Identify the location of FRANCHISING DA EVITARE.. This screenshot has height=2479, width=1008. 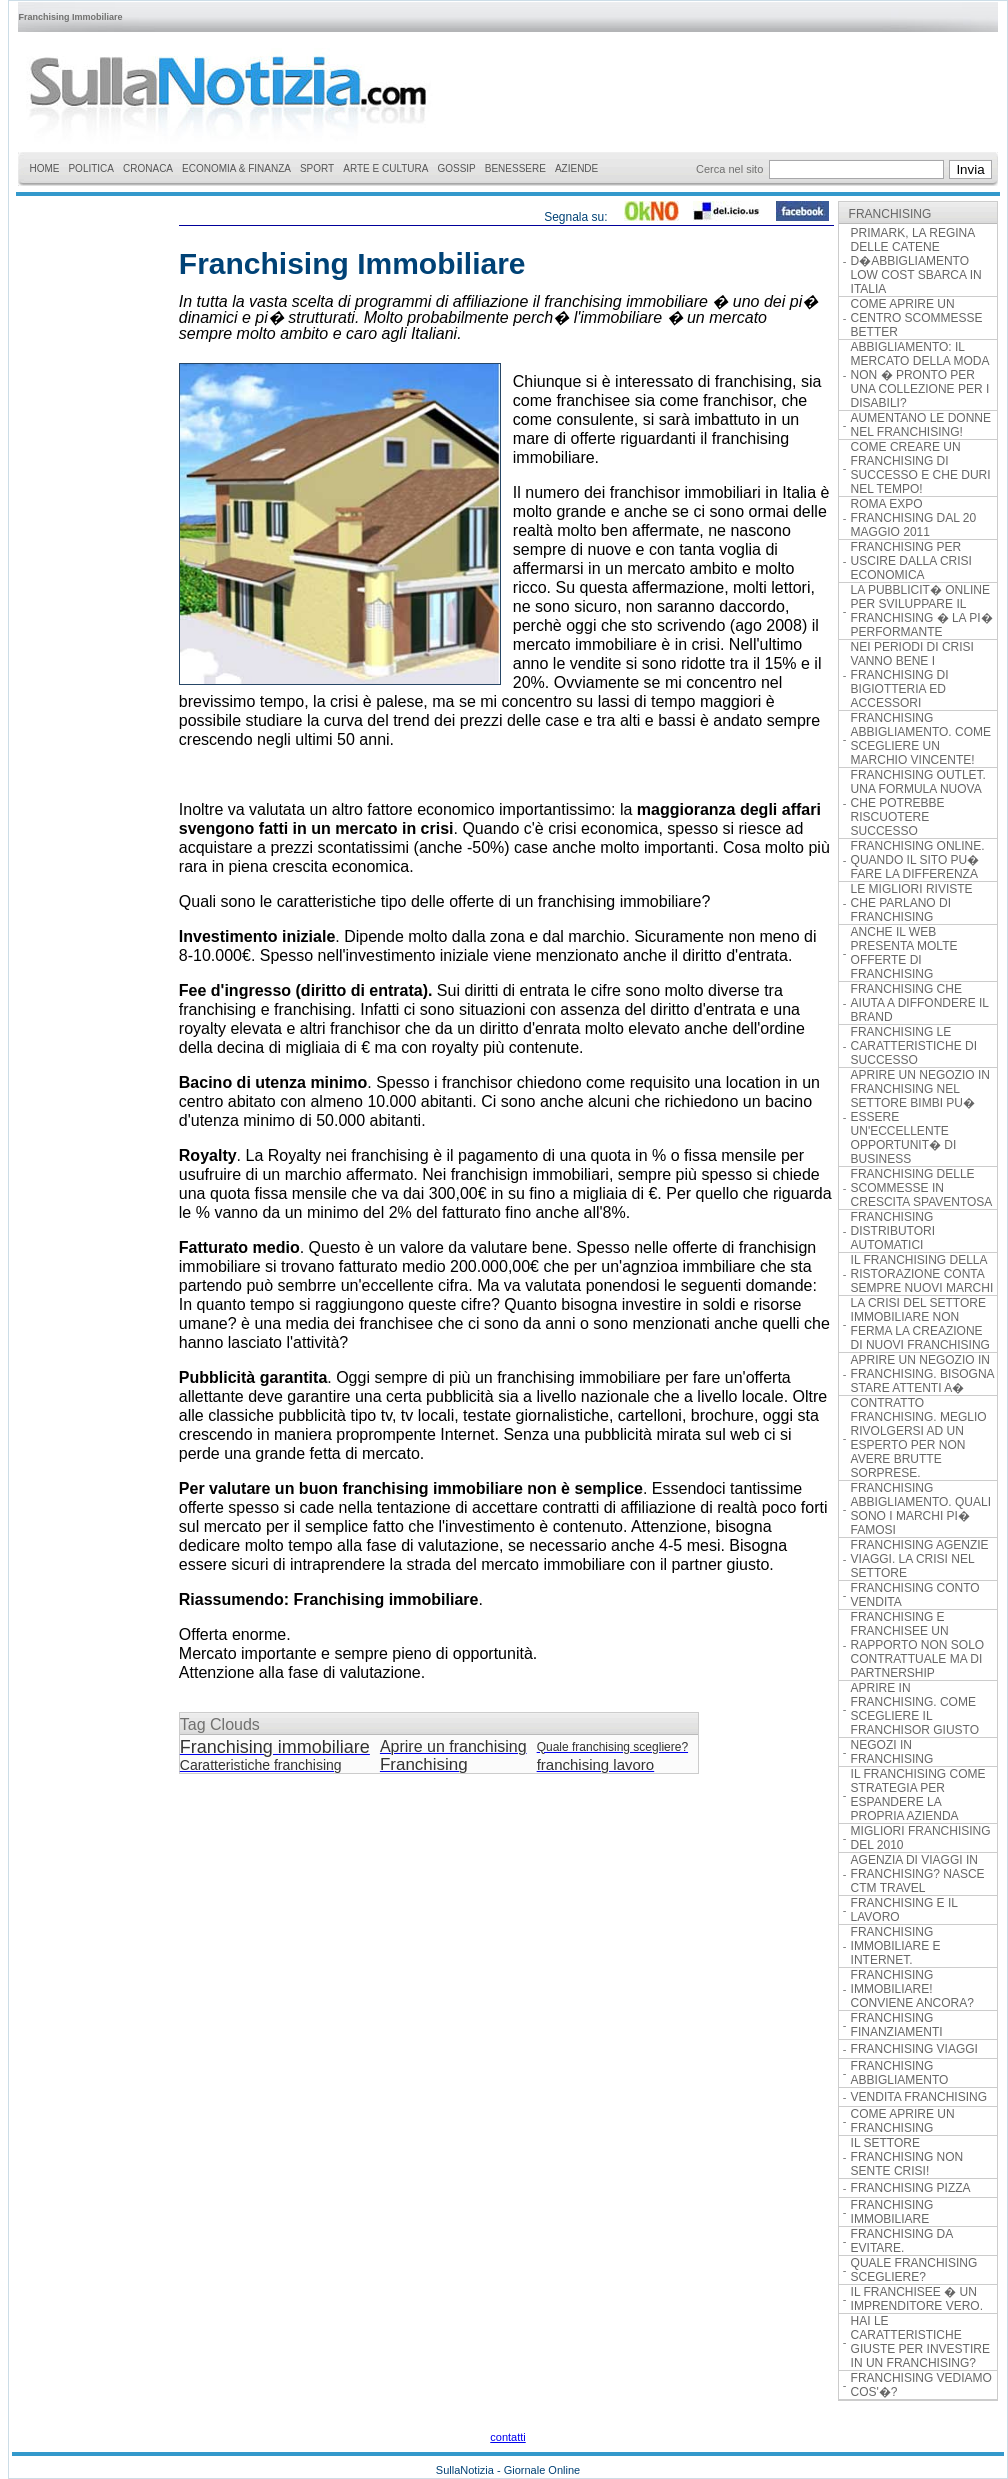
(902, 2241).